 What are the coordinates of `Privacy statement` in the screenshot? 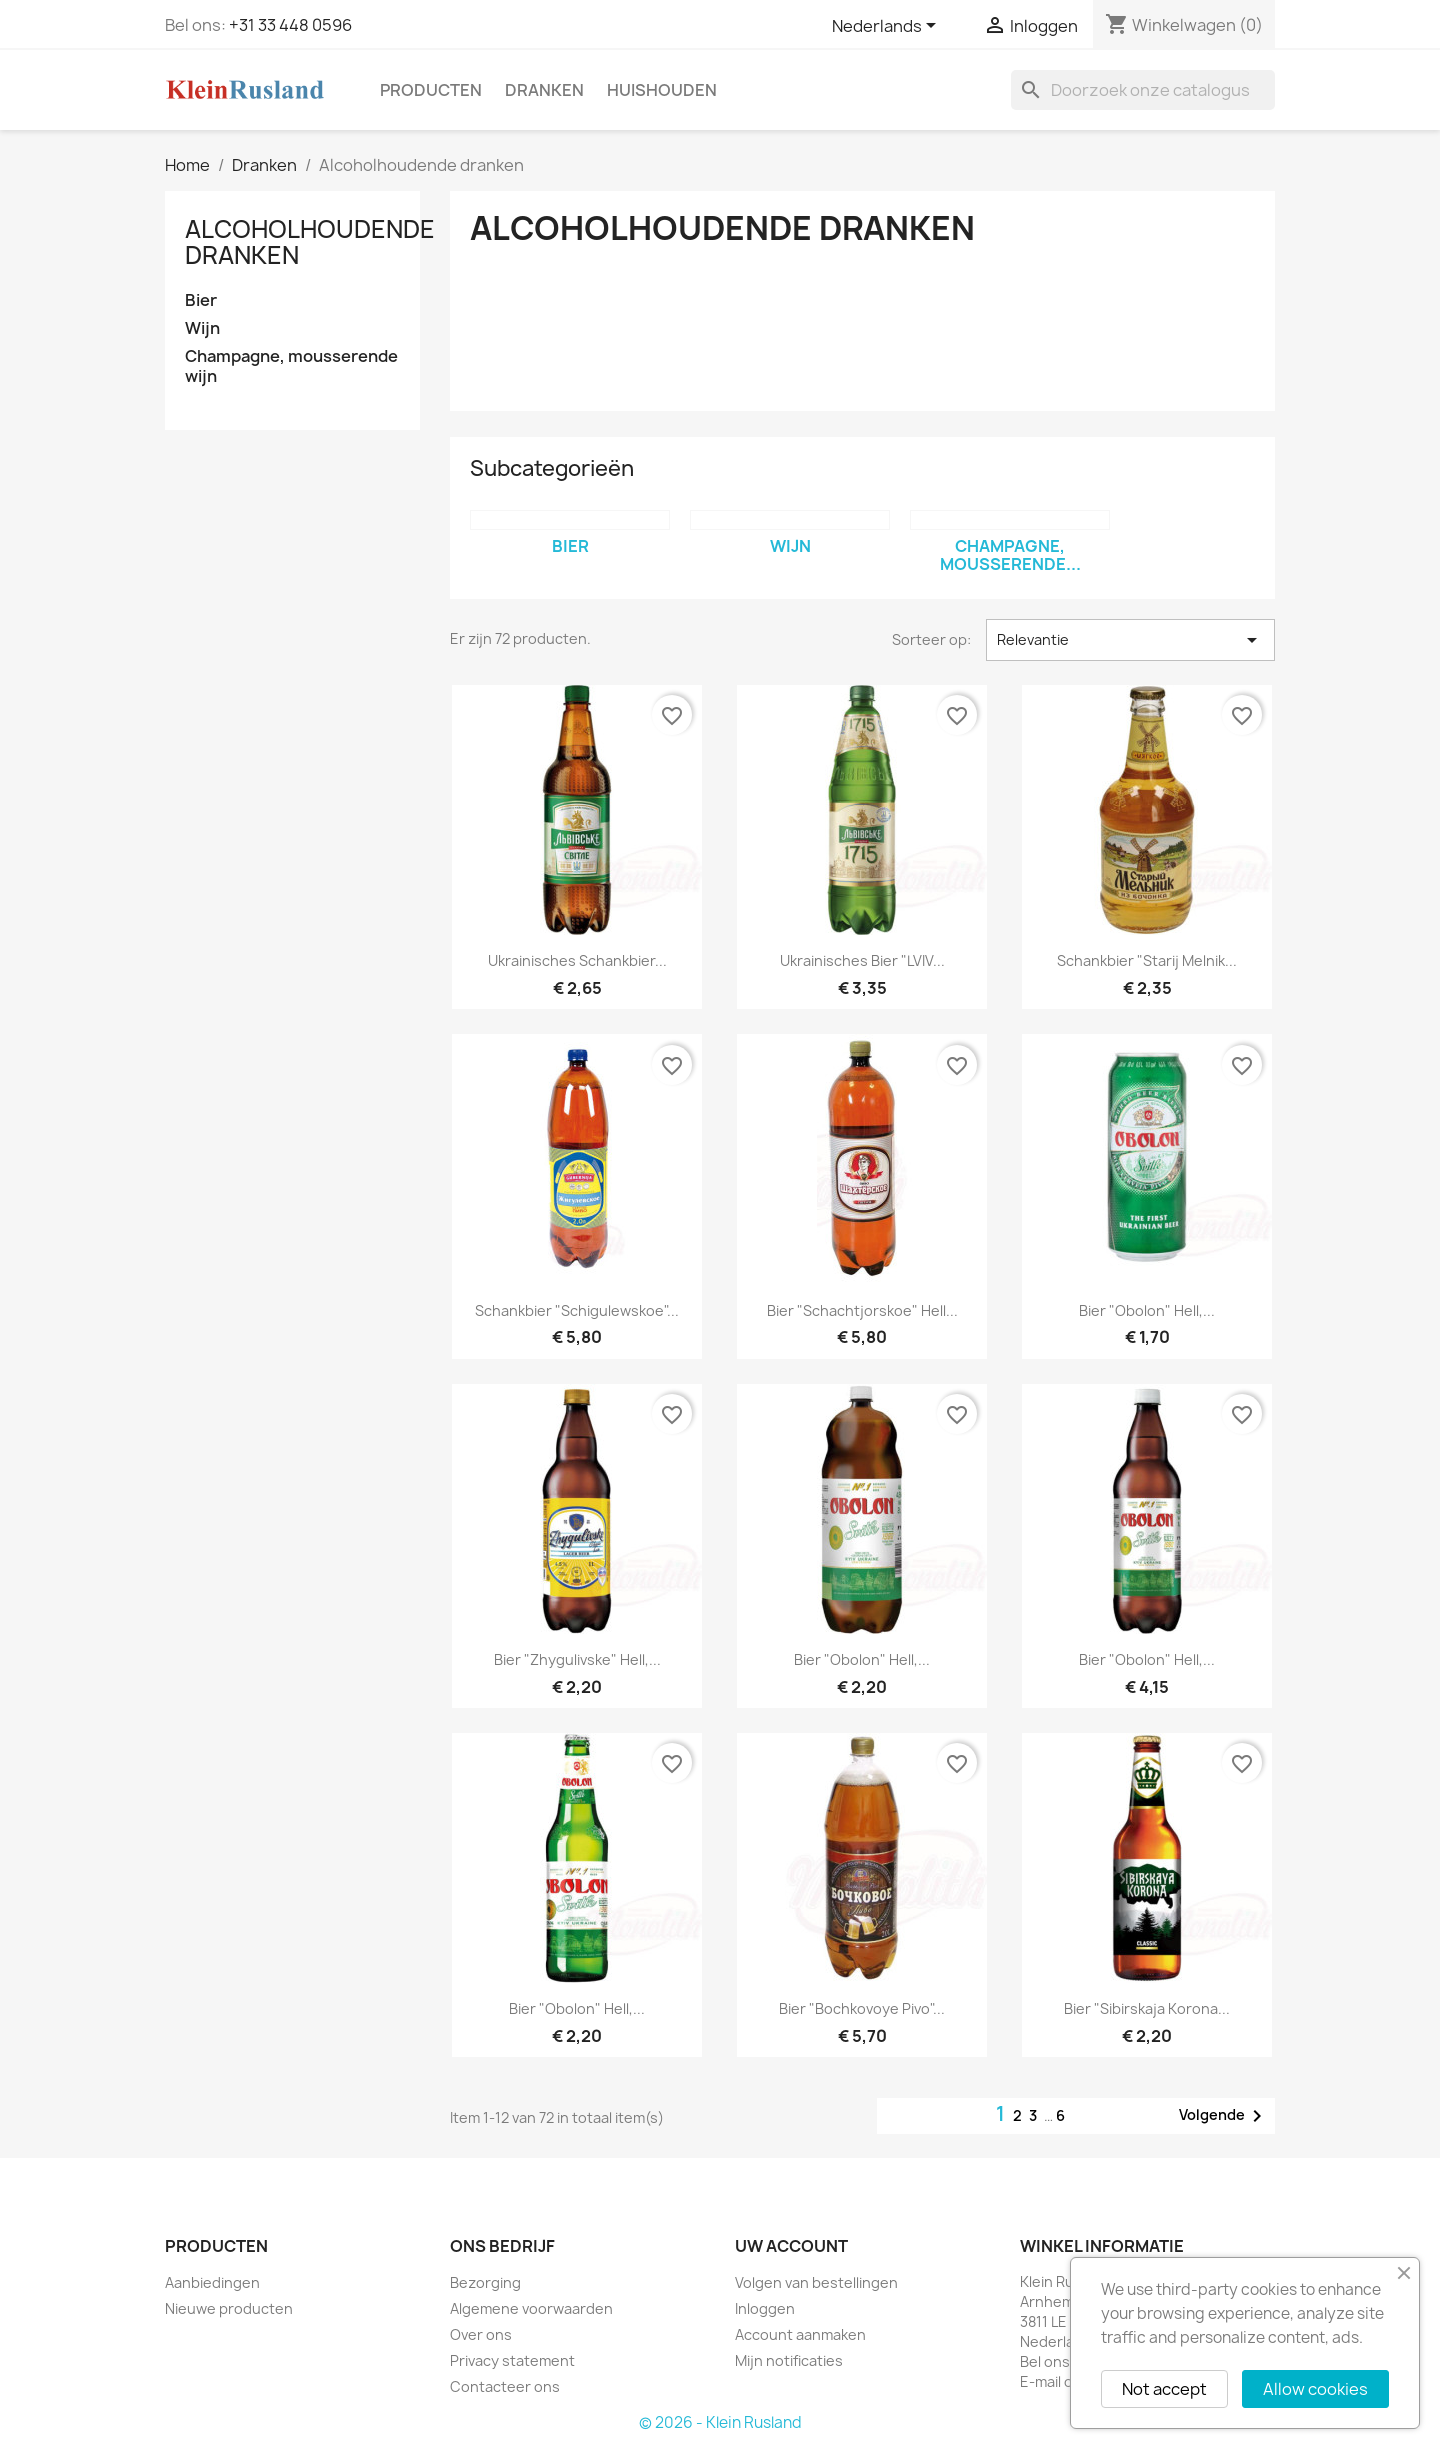 It's located at (512, 2360).